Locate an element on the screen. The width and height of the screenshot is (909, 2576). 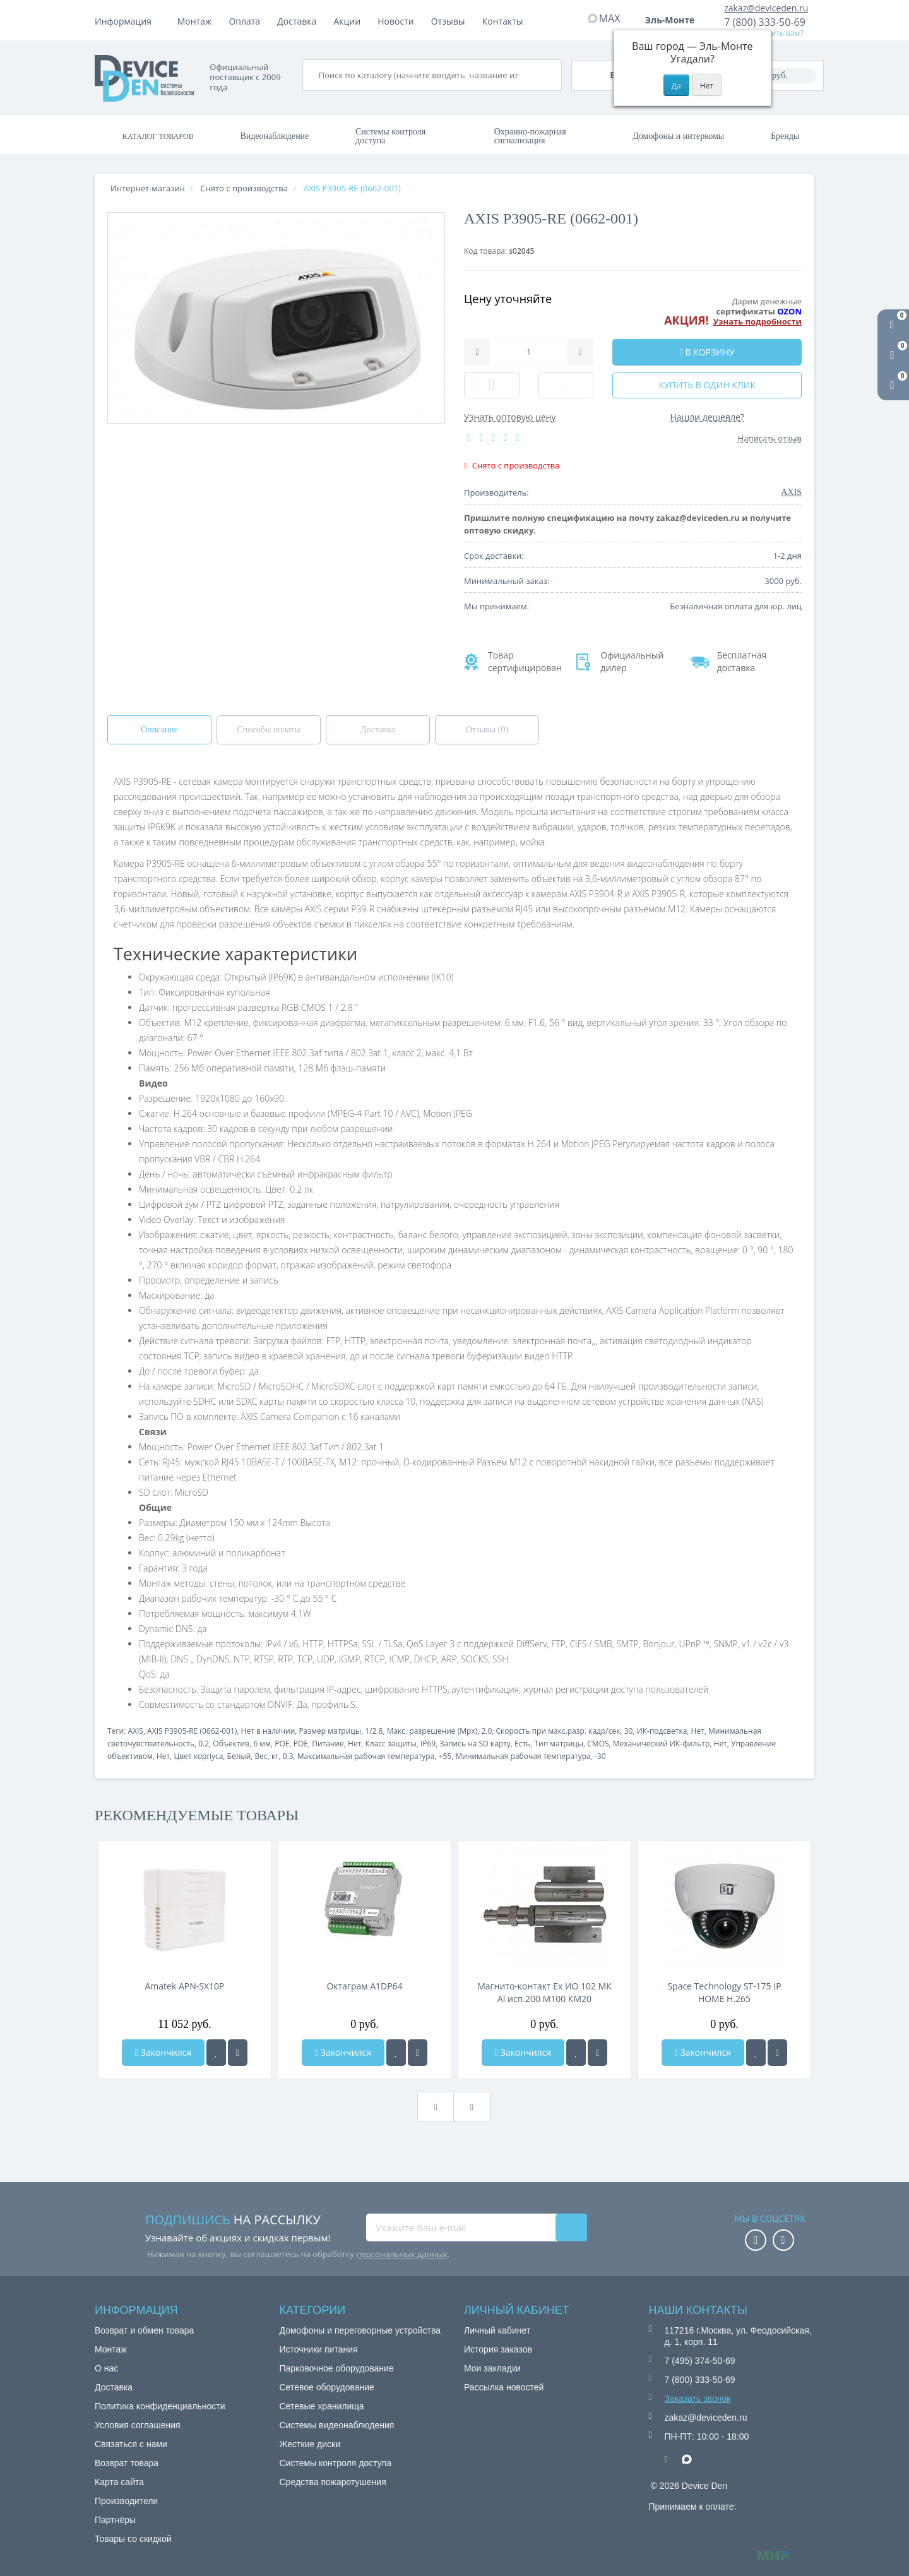
Системы видеонаблюдения is located at coordinates (337, 2425).